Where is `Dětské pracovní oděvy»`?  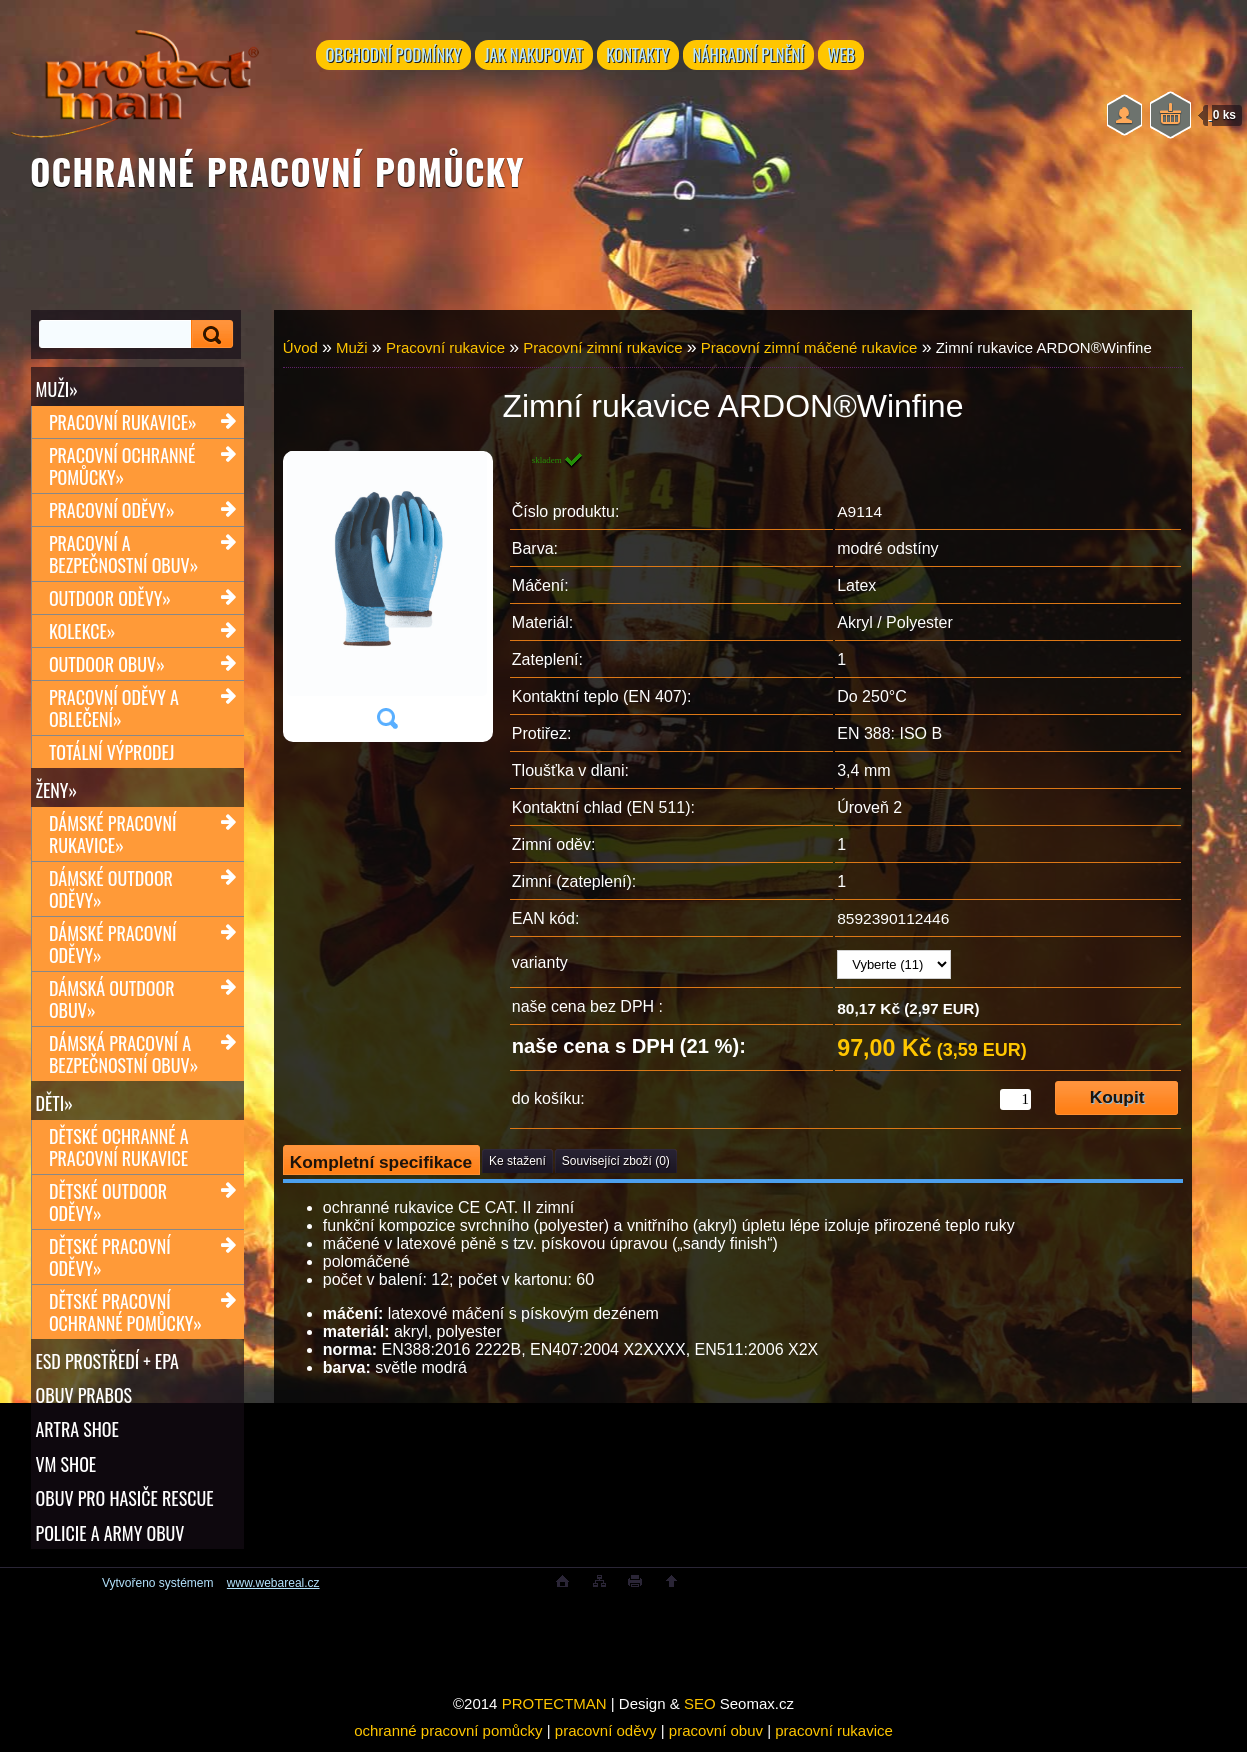 Dětské pracovní oděvy» is located at coordinates (110, 1260).